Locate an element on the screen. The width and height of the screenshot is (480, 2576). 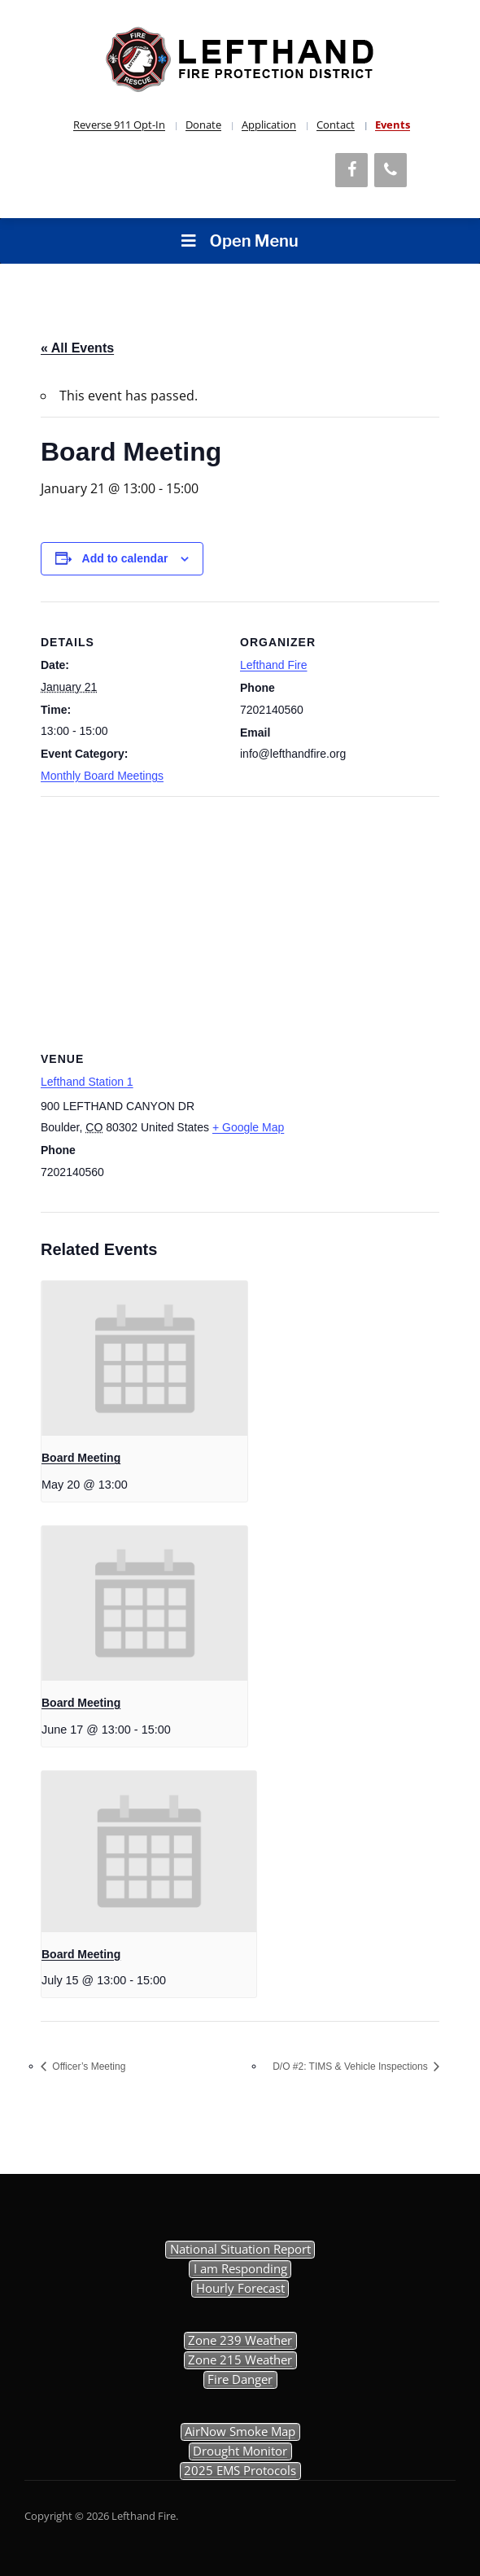
[Phone] is located at coordinates (390, 170).